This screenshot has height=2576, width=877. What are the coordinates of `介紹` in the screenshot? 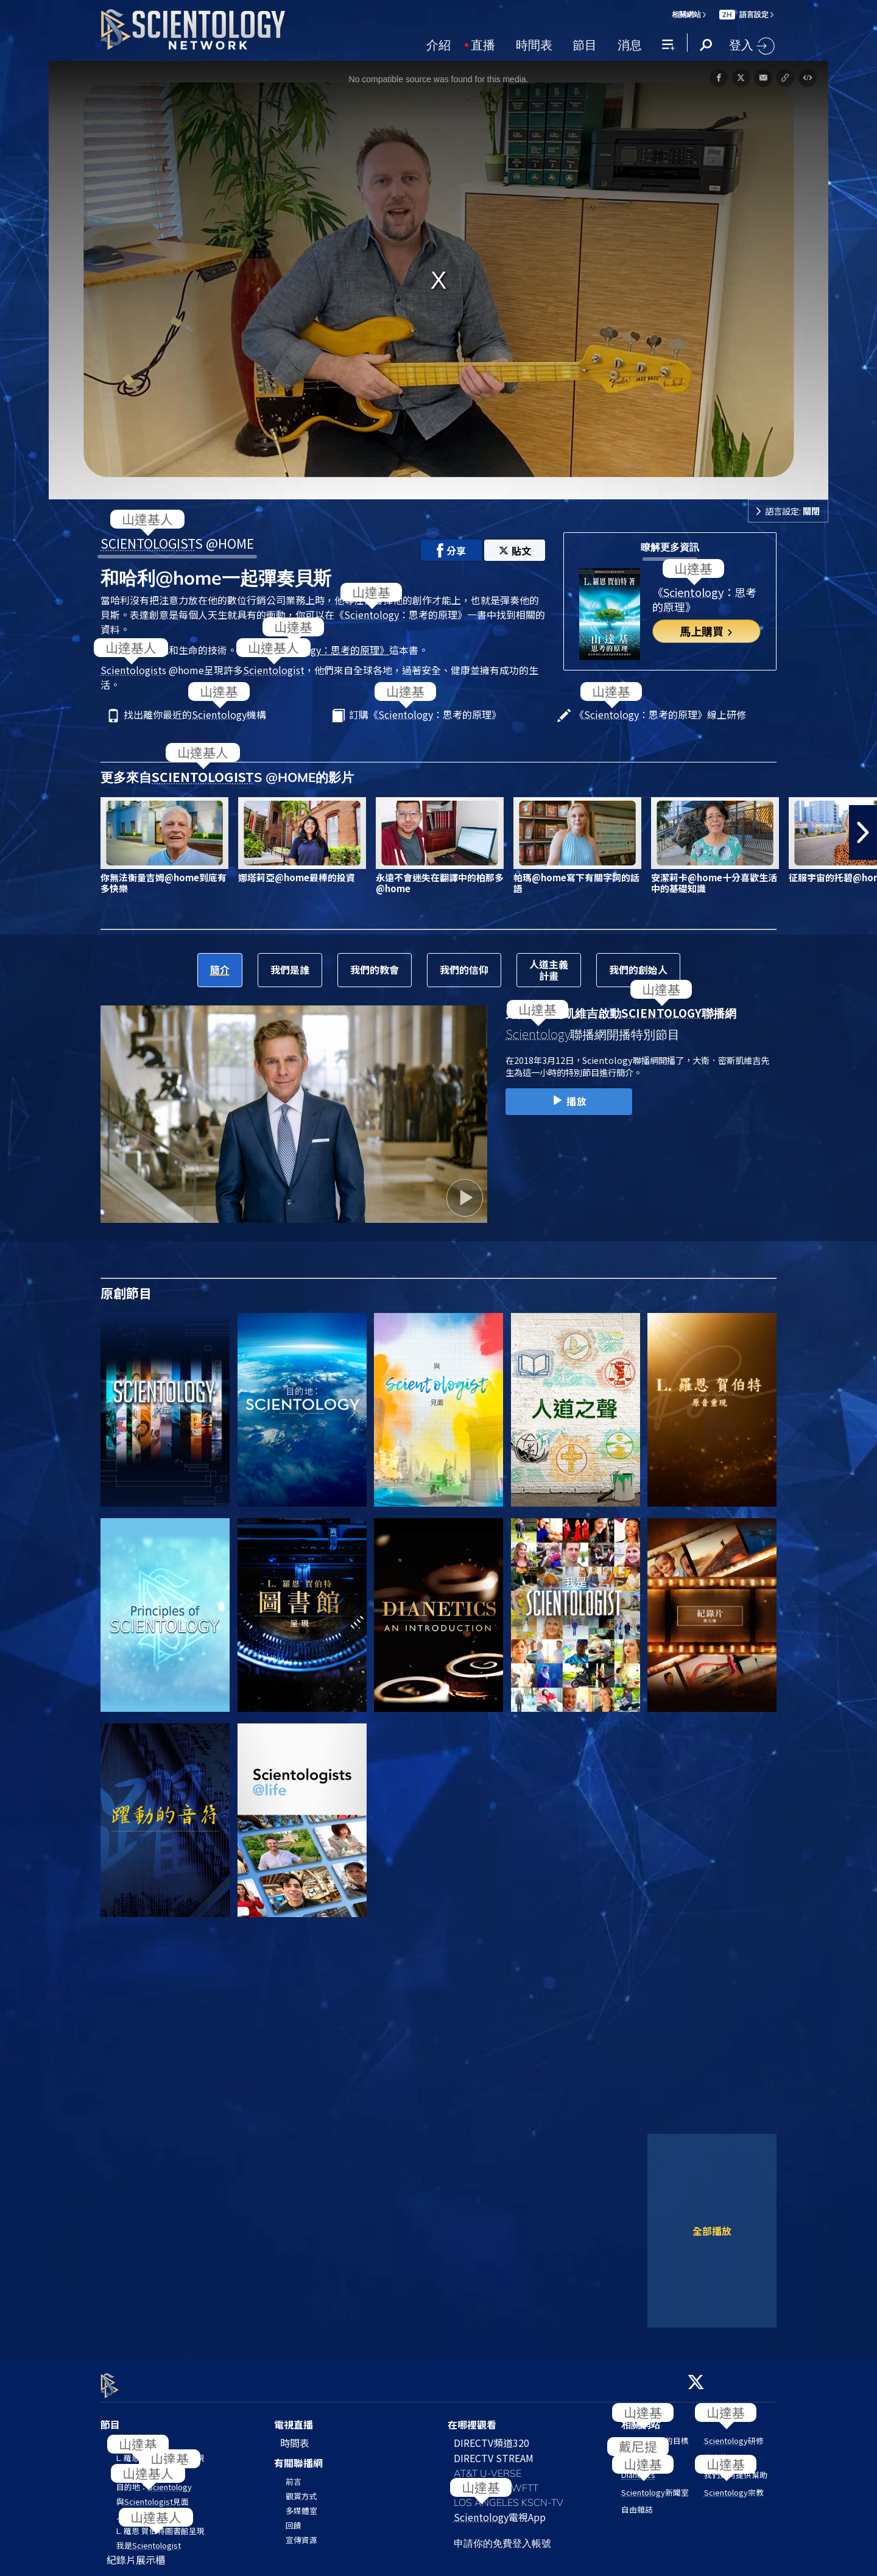 It's located at (438, 44).